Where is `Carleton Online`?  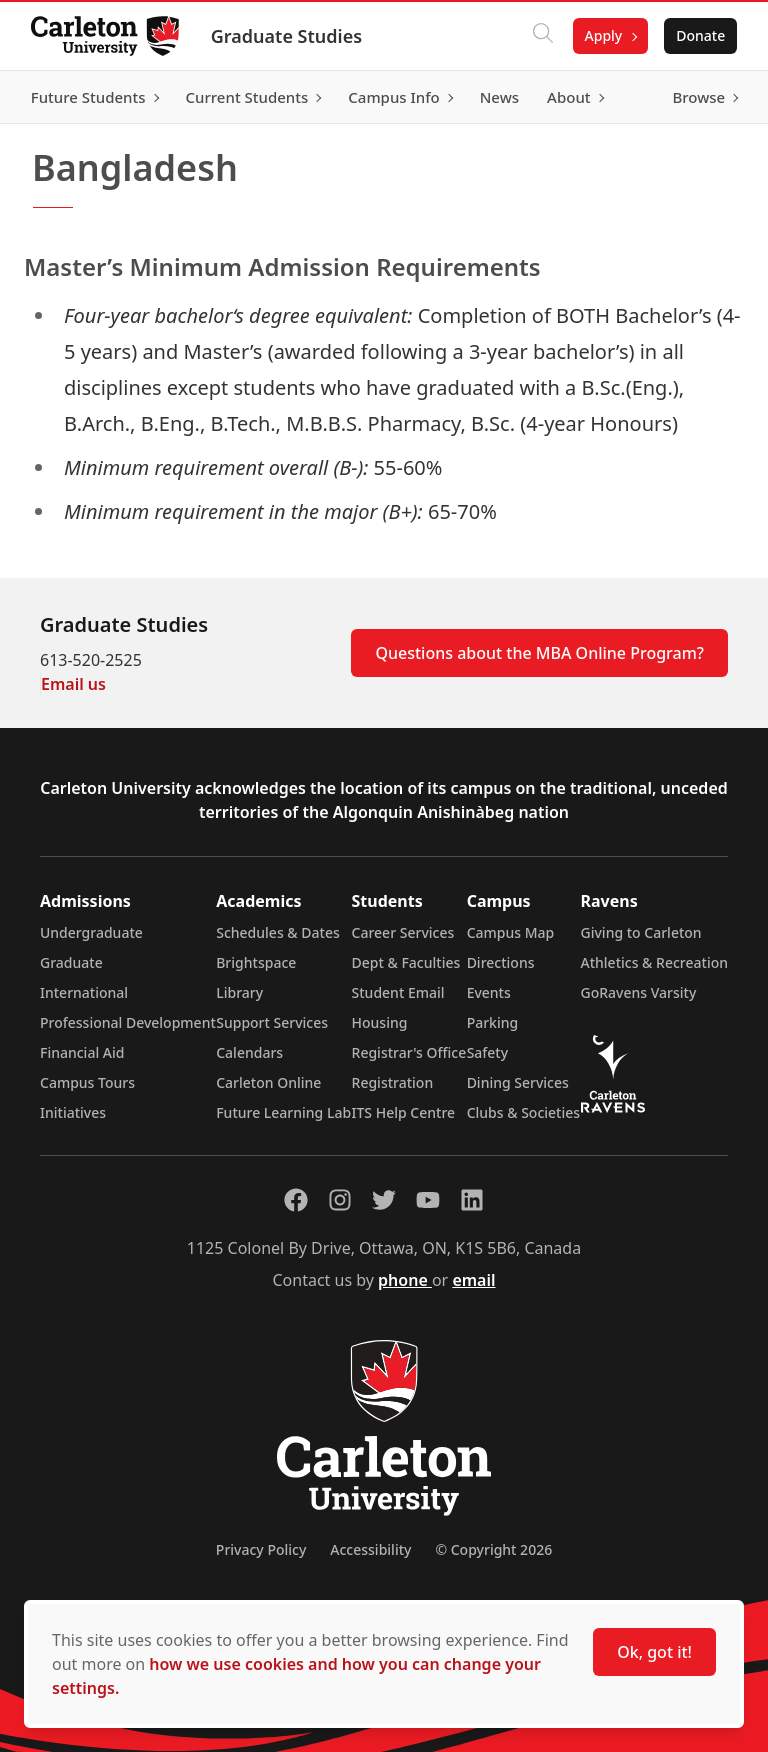 Carleton Online is located at coordinates (268, 1082).